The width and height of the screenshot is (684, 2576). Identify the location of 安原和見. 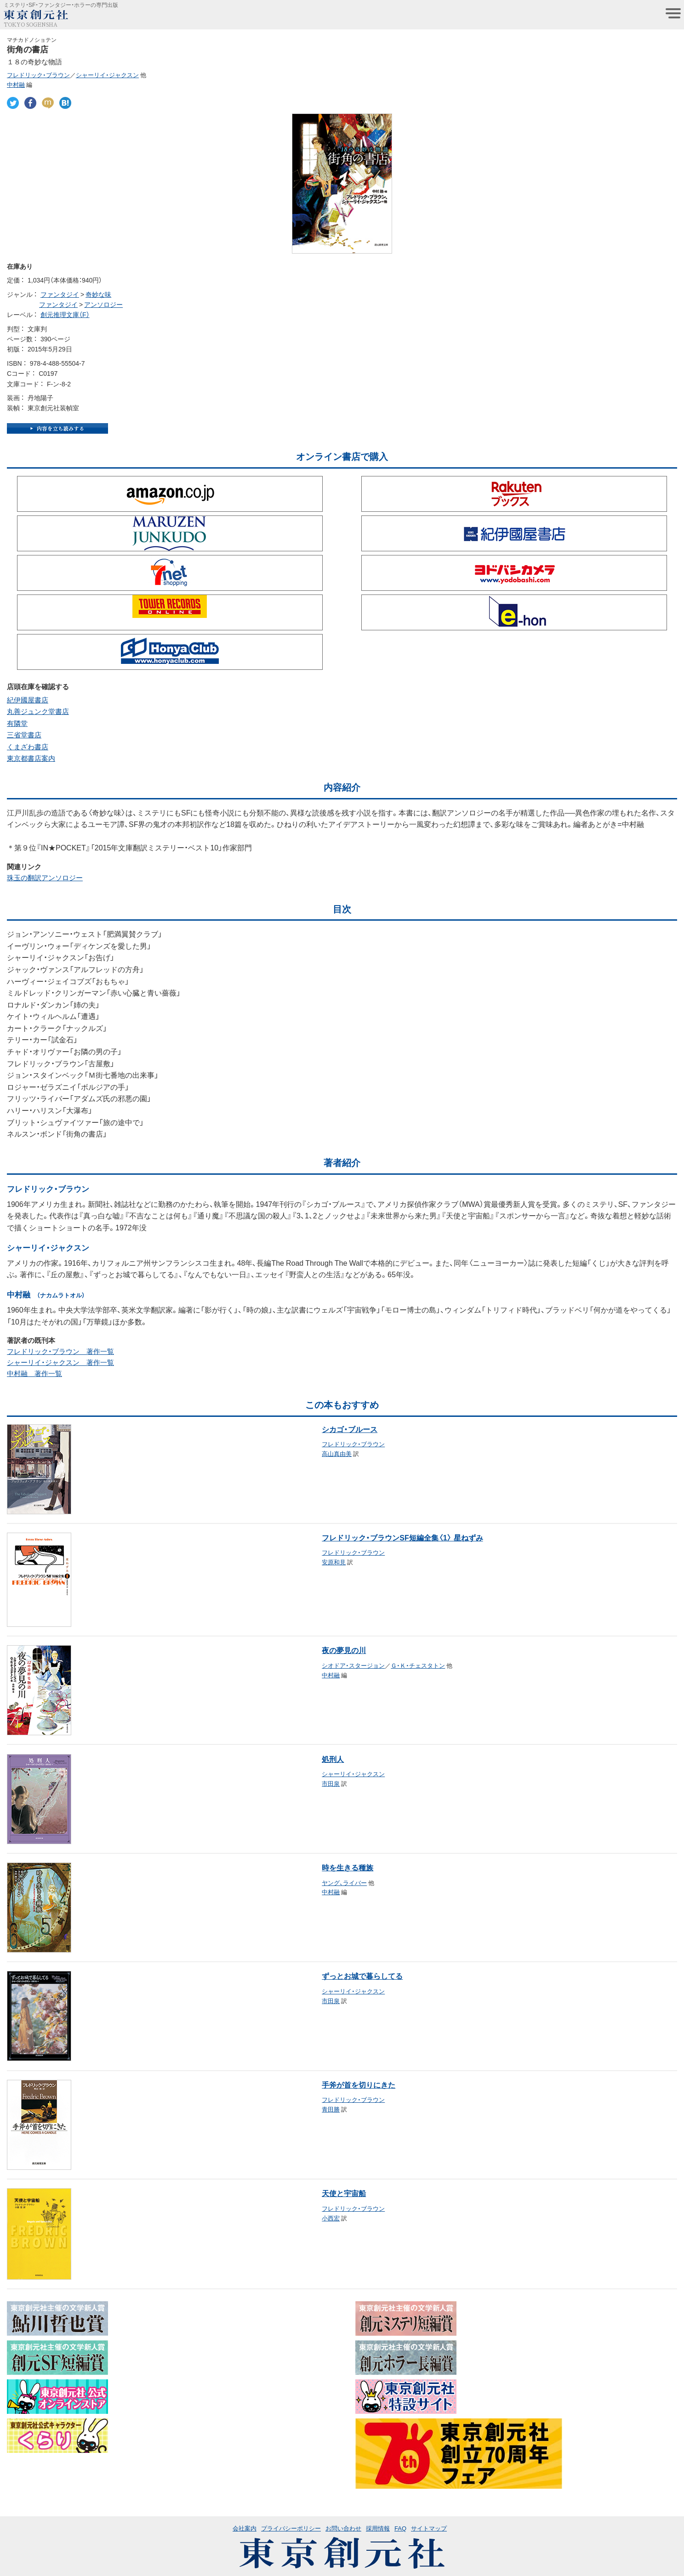
(334, 1561).